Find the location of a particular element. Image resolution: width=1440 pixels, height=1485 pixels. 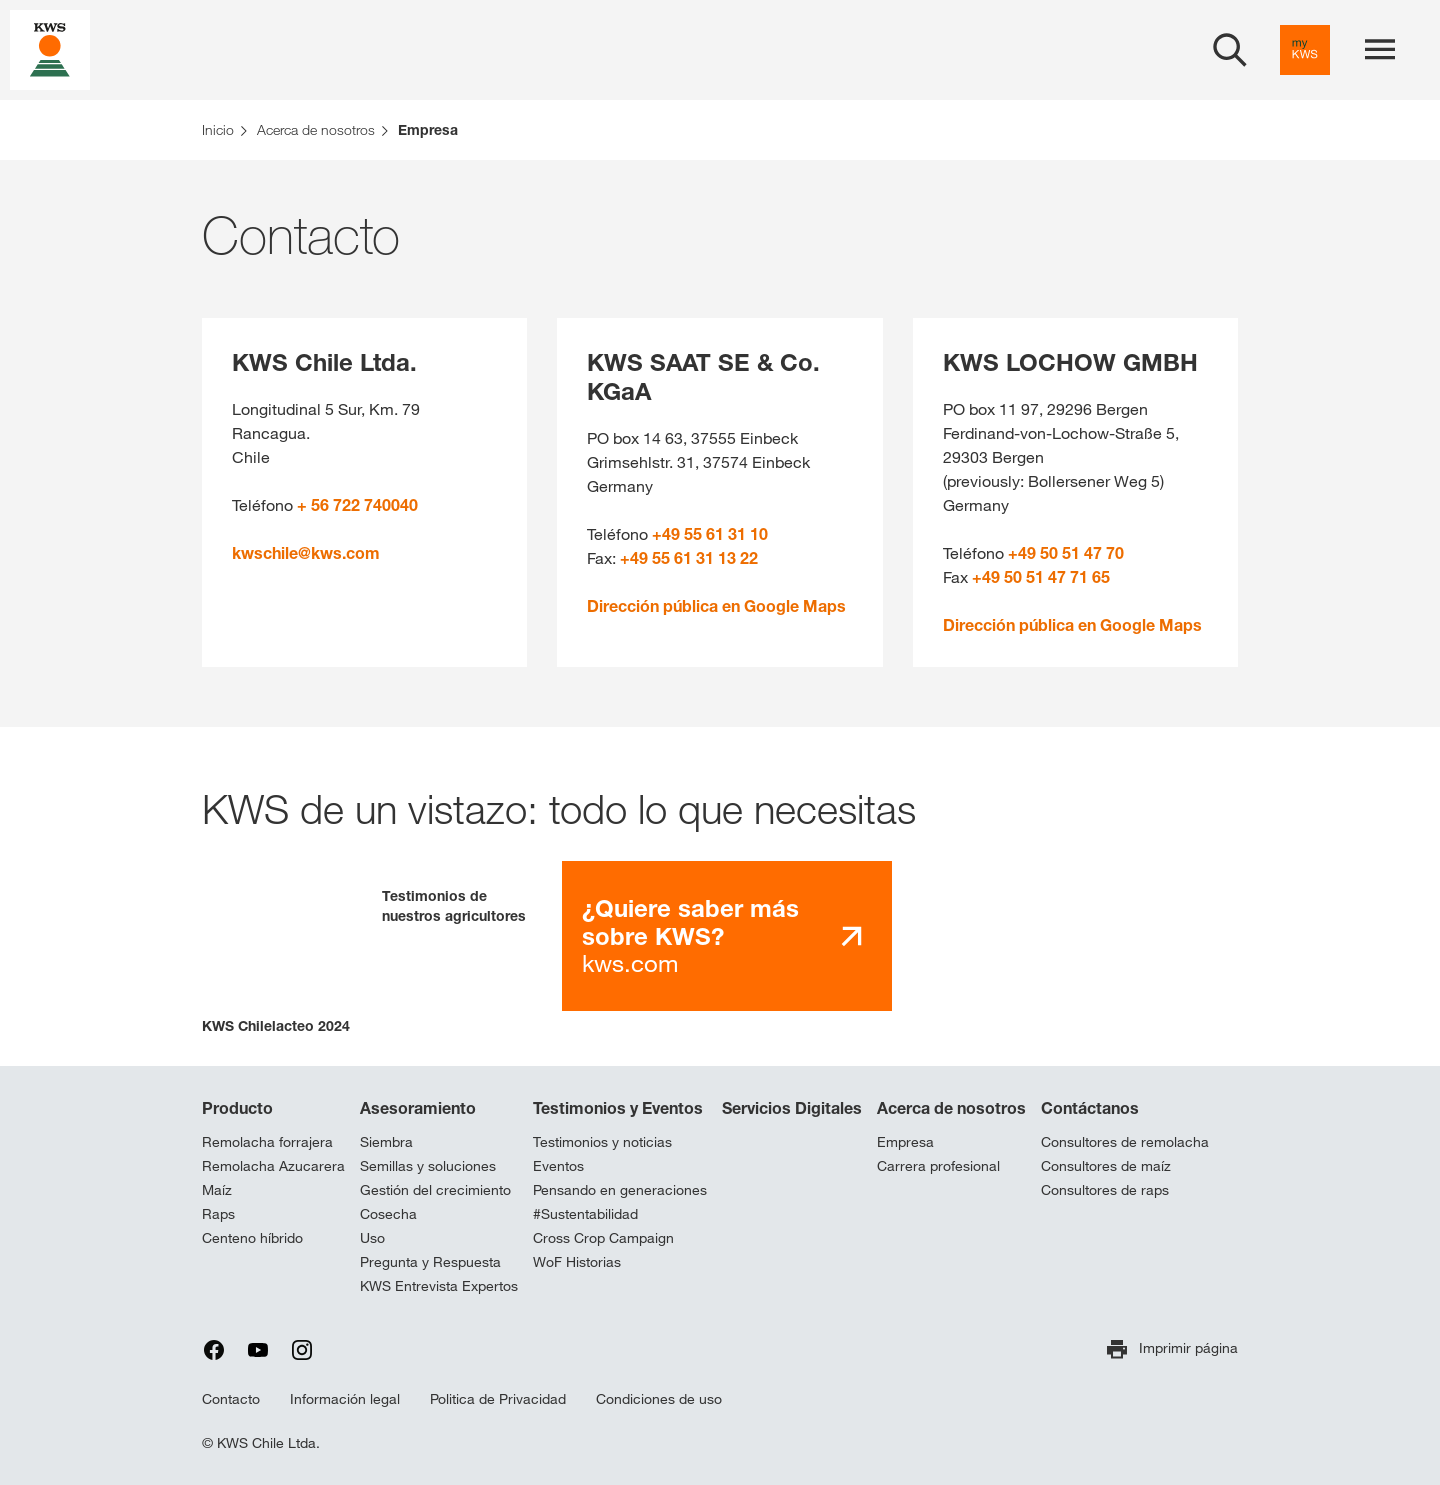

Gestión del crecimiento is located at coordinates (435, 1190).